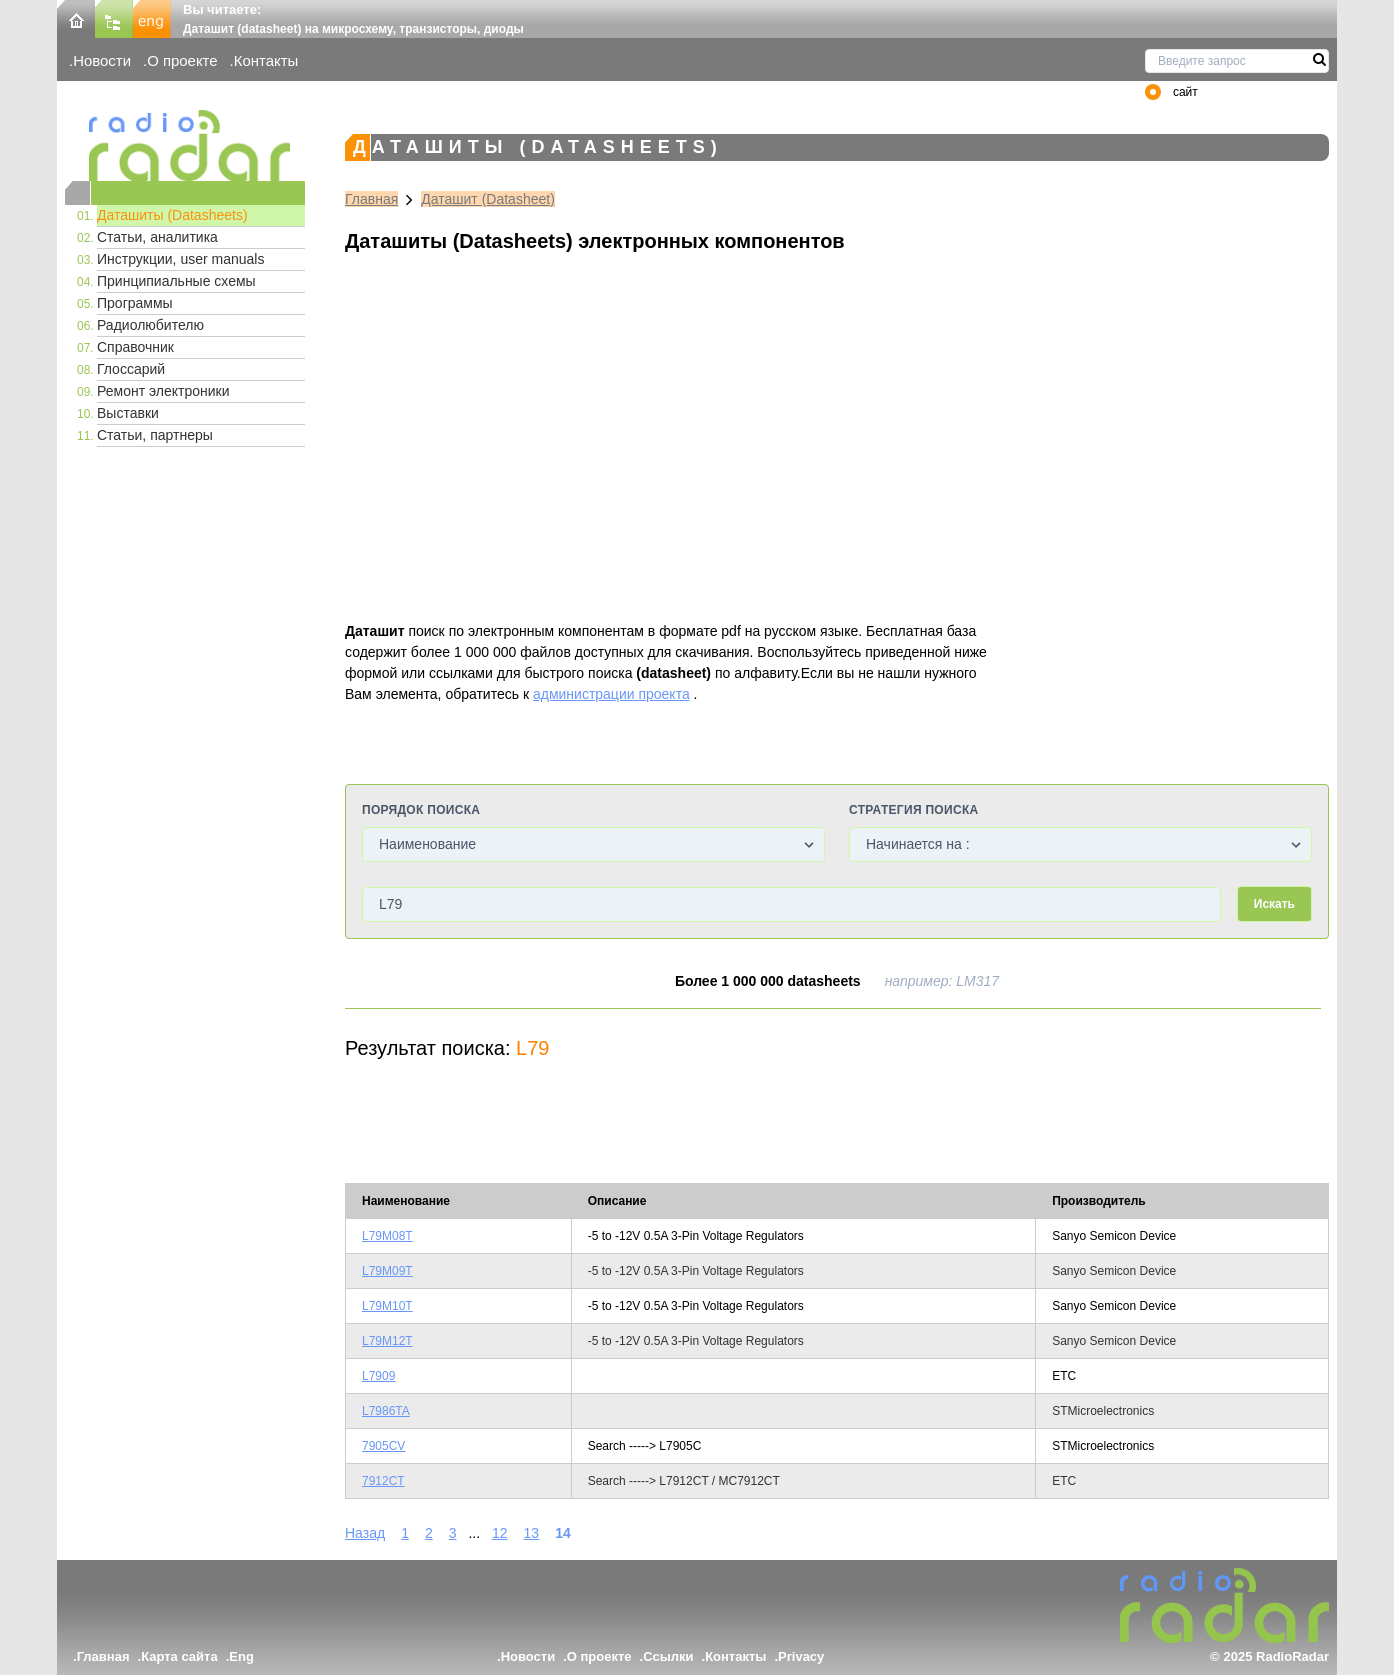 This screenshot has width=1394, height=1675. What do you see at coordinates (163, 391) in the screenshot?
I see `Ремонт электроники` at bounding box center [163, 391].